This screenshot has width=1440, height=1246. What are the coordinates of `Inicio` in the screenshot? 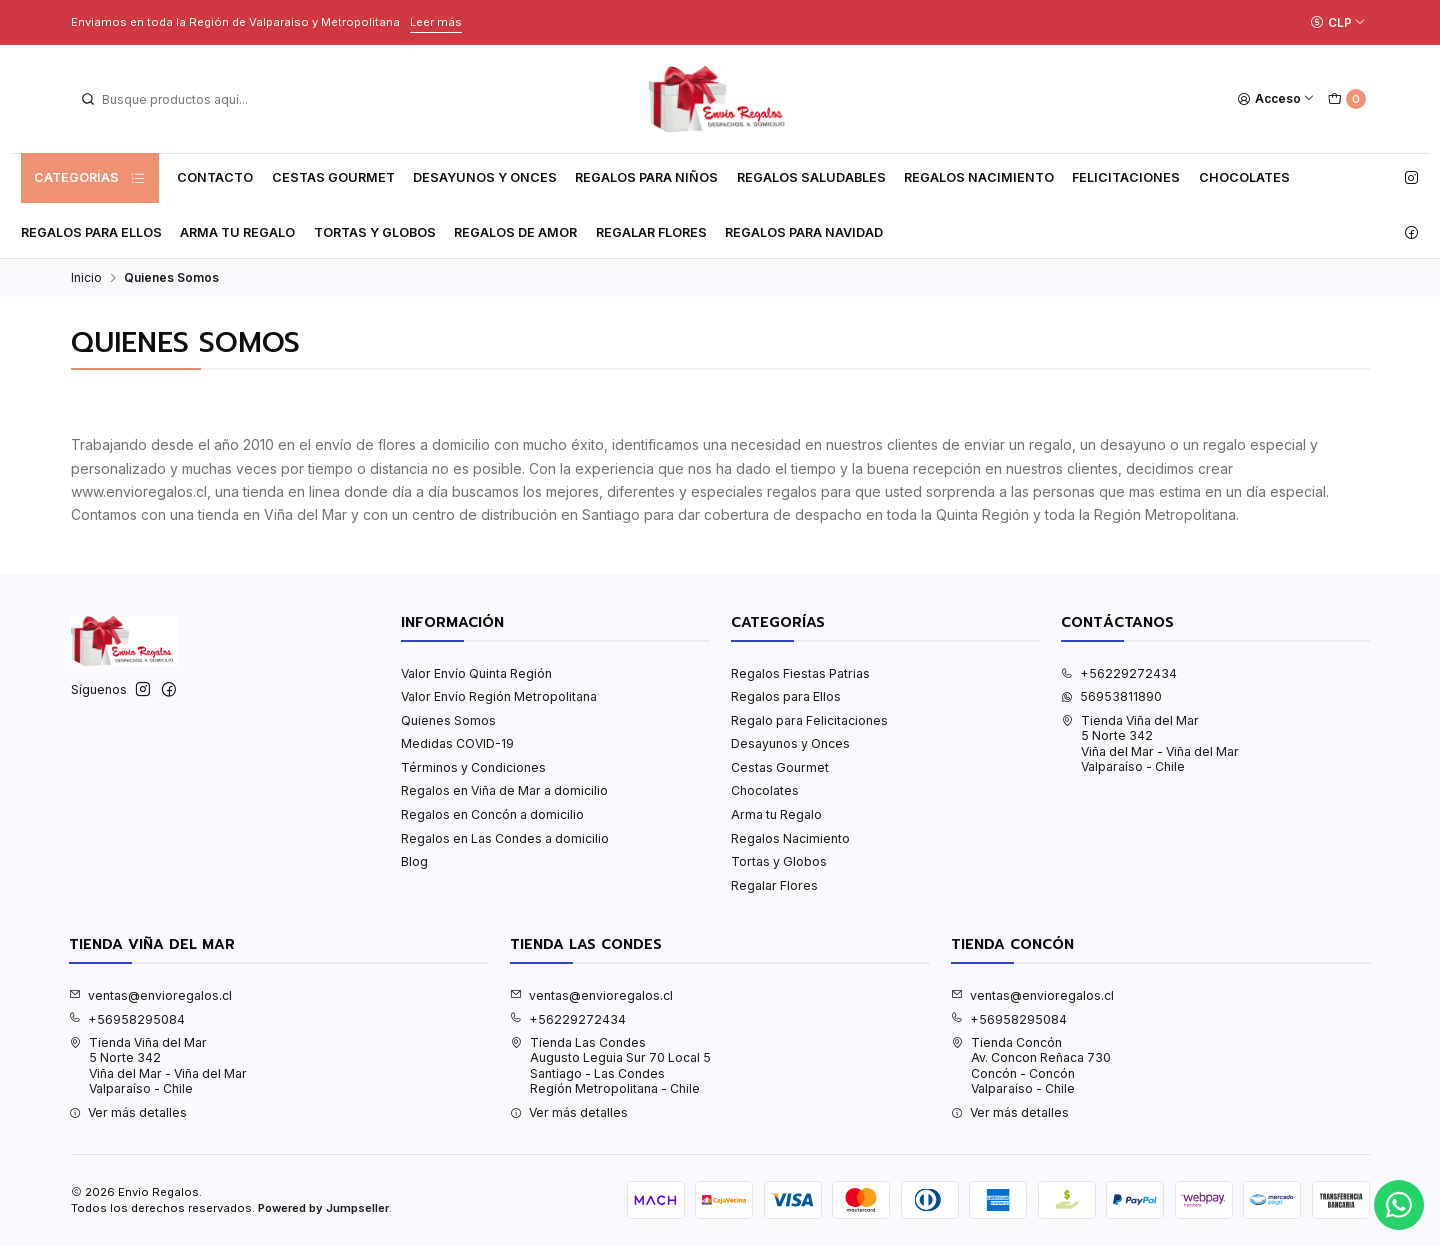 It's located at (86, 278).